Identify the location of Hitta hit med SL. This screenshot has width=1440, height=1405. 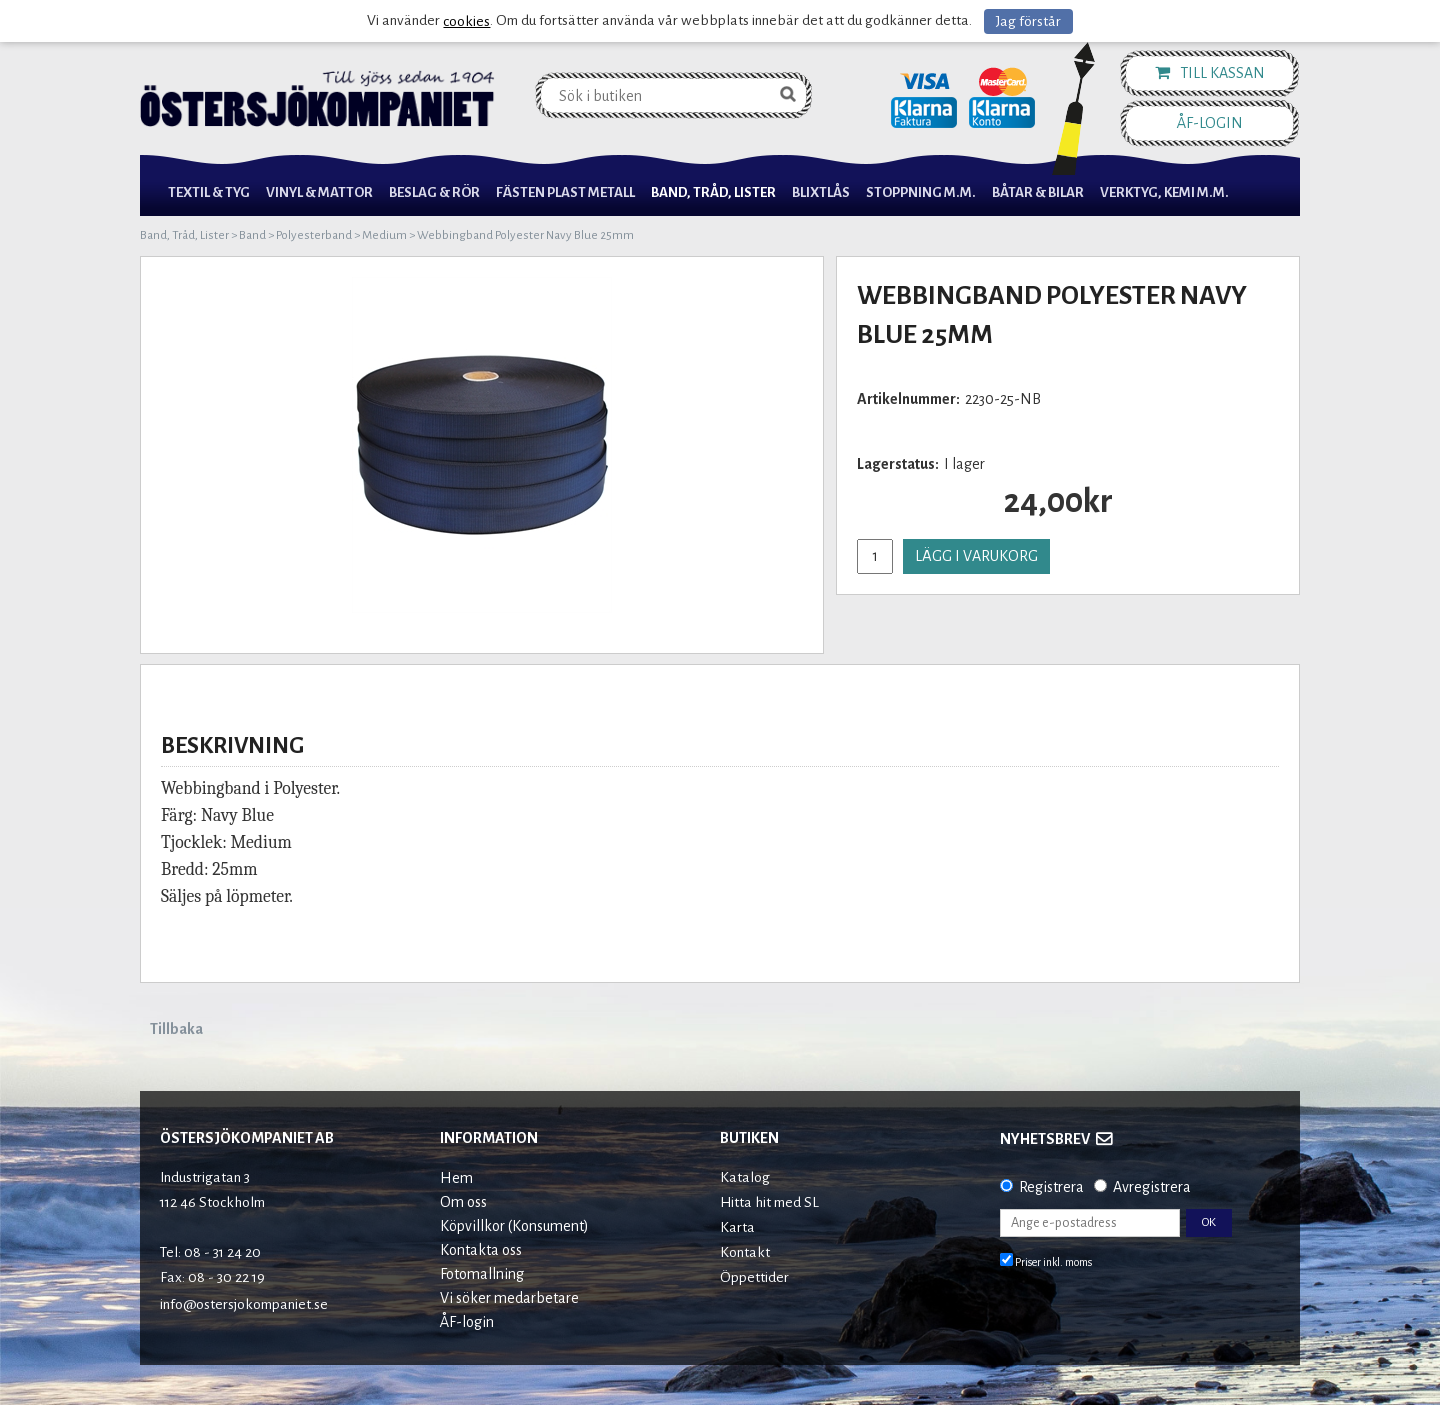
(769, 1202).